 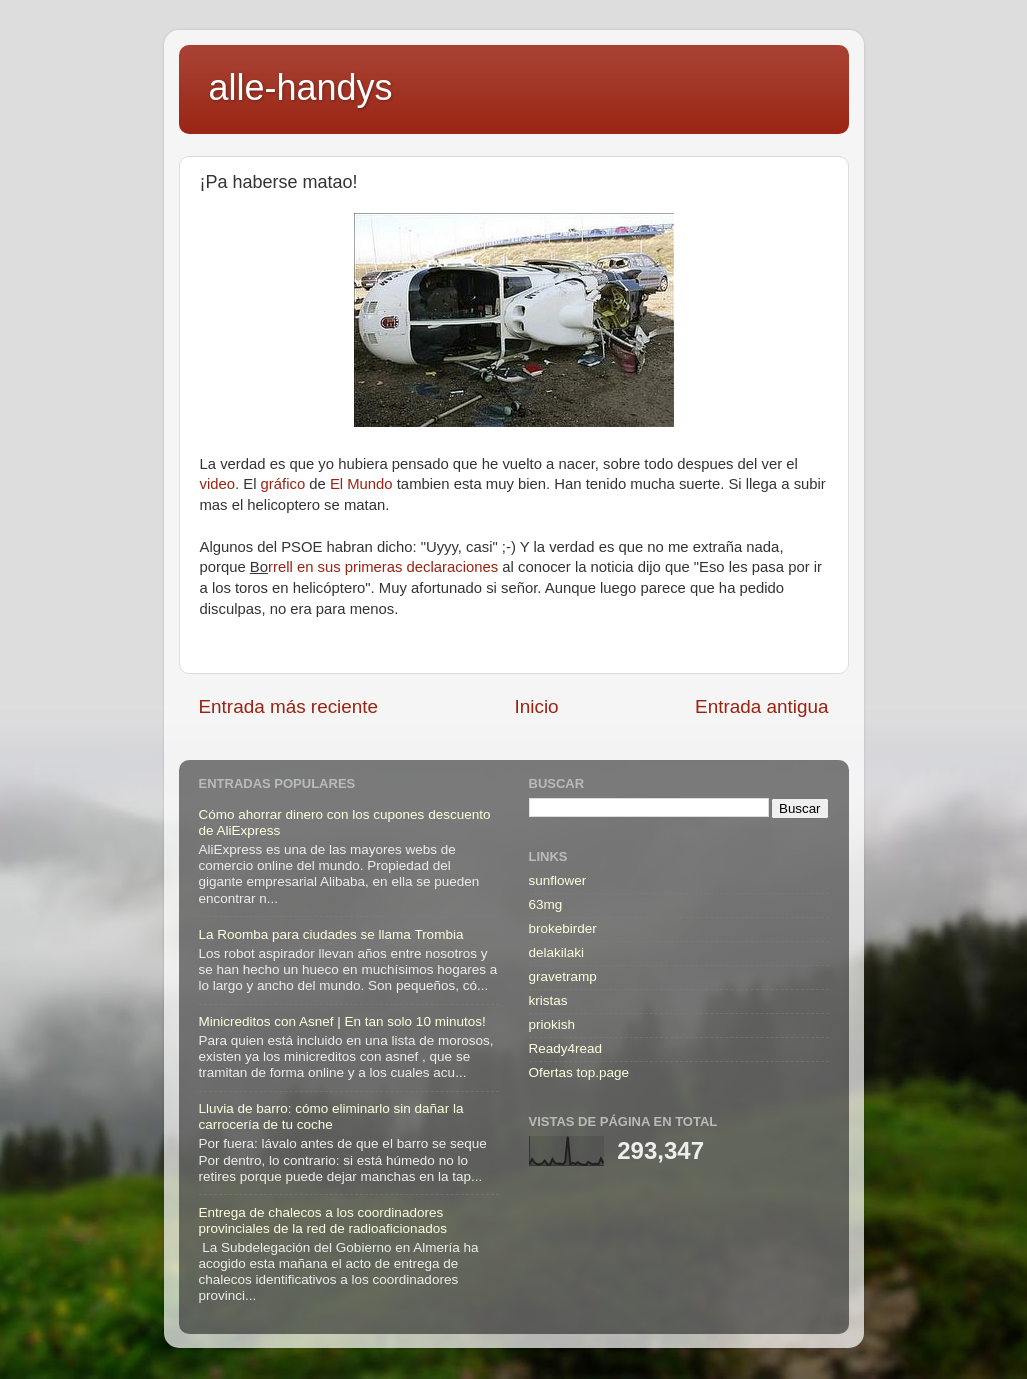 What do you see at coordinates (331, 934) in the screenshot?
I see `La Roomba para ciudades se llama Trombia` at bounding box center [331, 934].